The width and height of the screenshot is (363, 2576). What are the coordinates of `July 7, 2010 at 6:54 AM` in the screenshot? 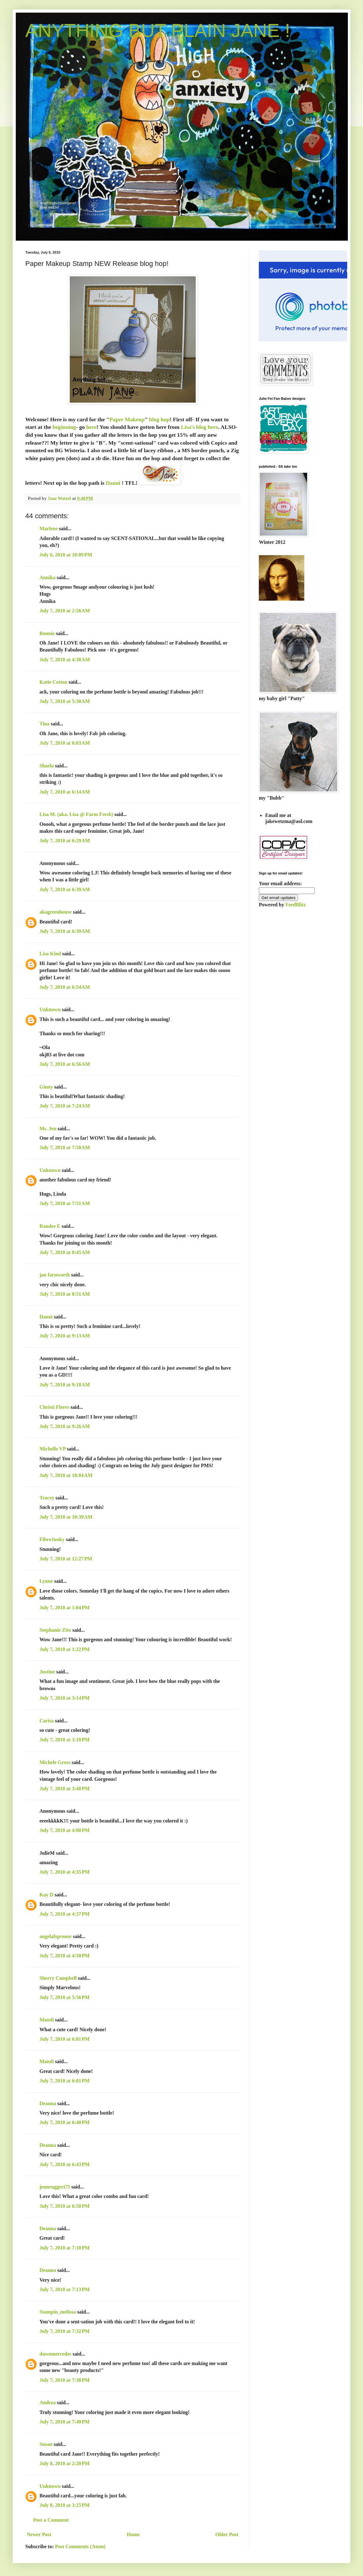 It's located at (64, 987).